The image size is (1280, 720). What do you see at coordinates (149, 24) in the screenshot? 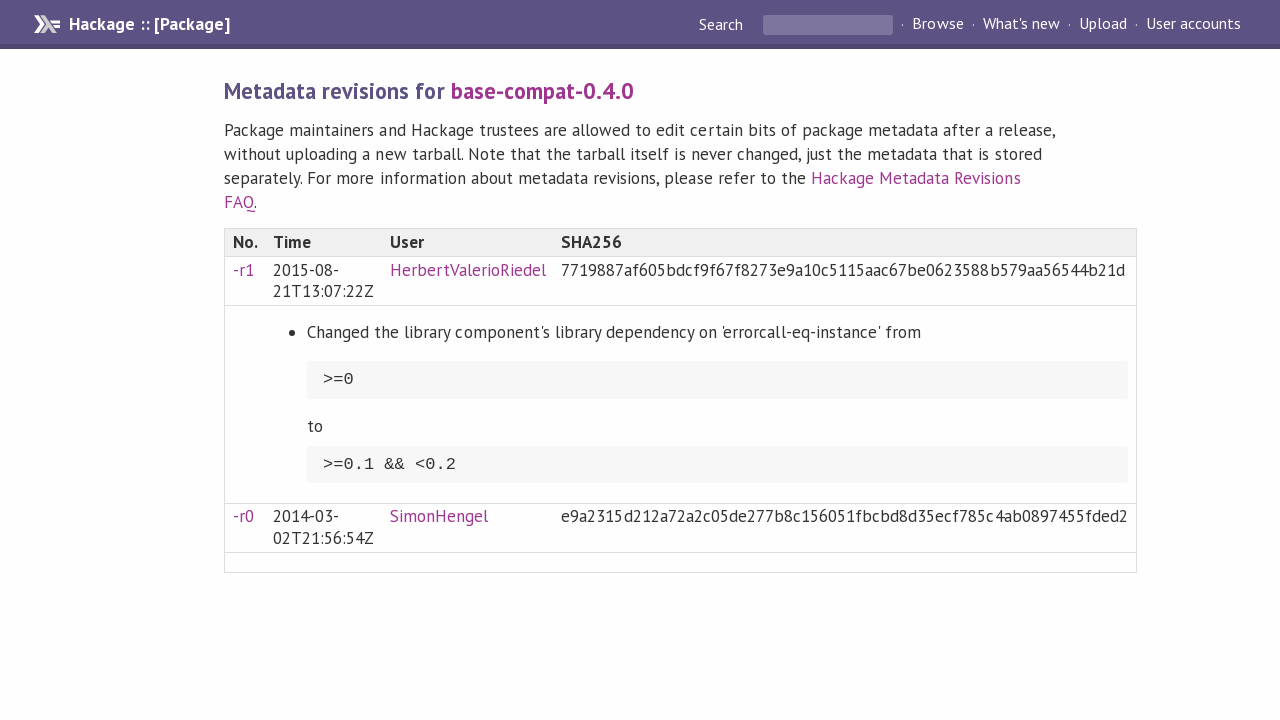
I see `Hackage :: [Package]` at bounding box center [149, 24].